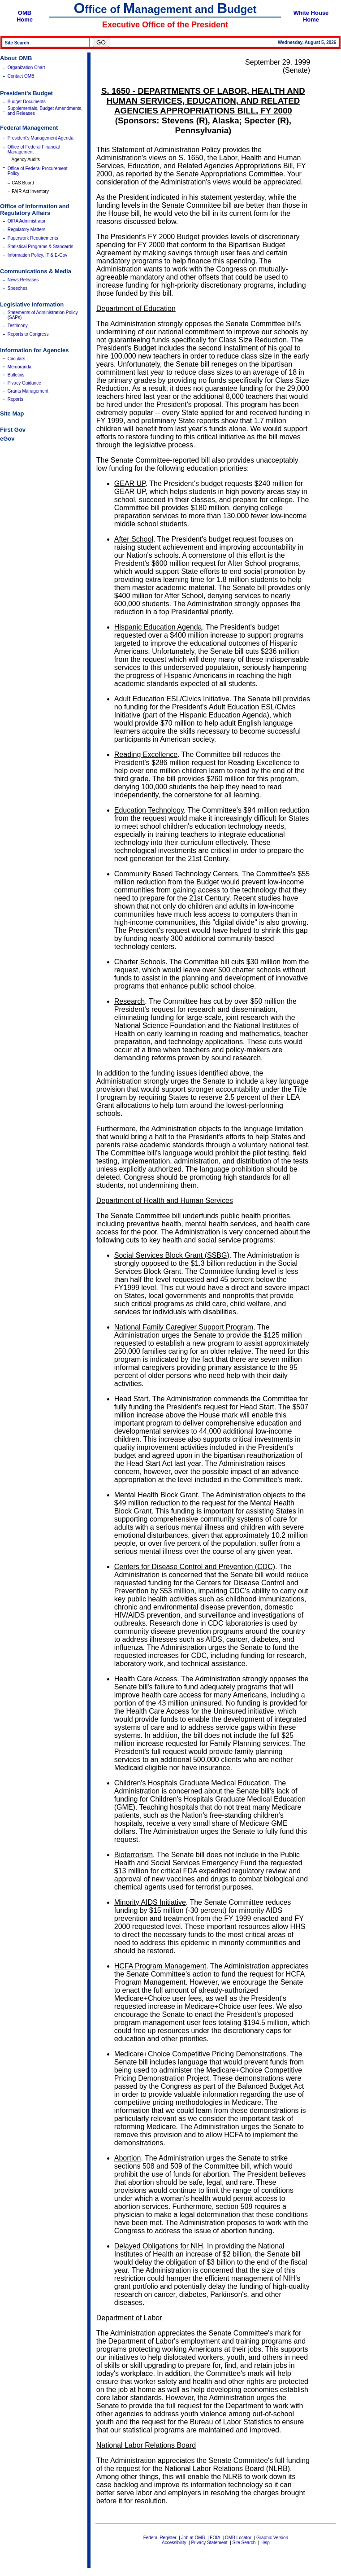 The width and height of the screenshot is (341, 2576). What do you see at coordinates (40, 246) in the screenshot?
I see `Statistical Programs & Standards` at bounding box center [40, 246].